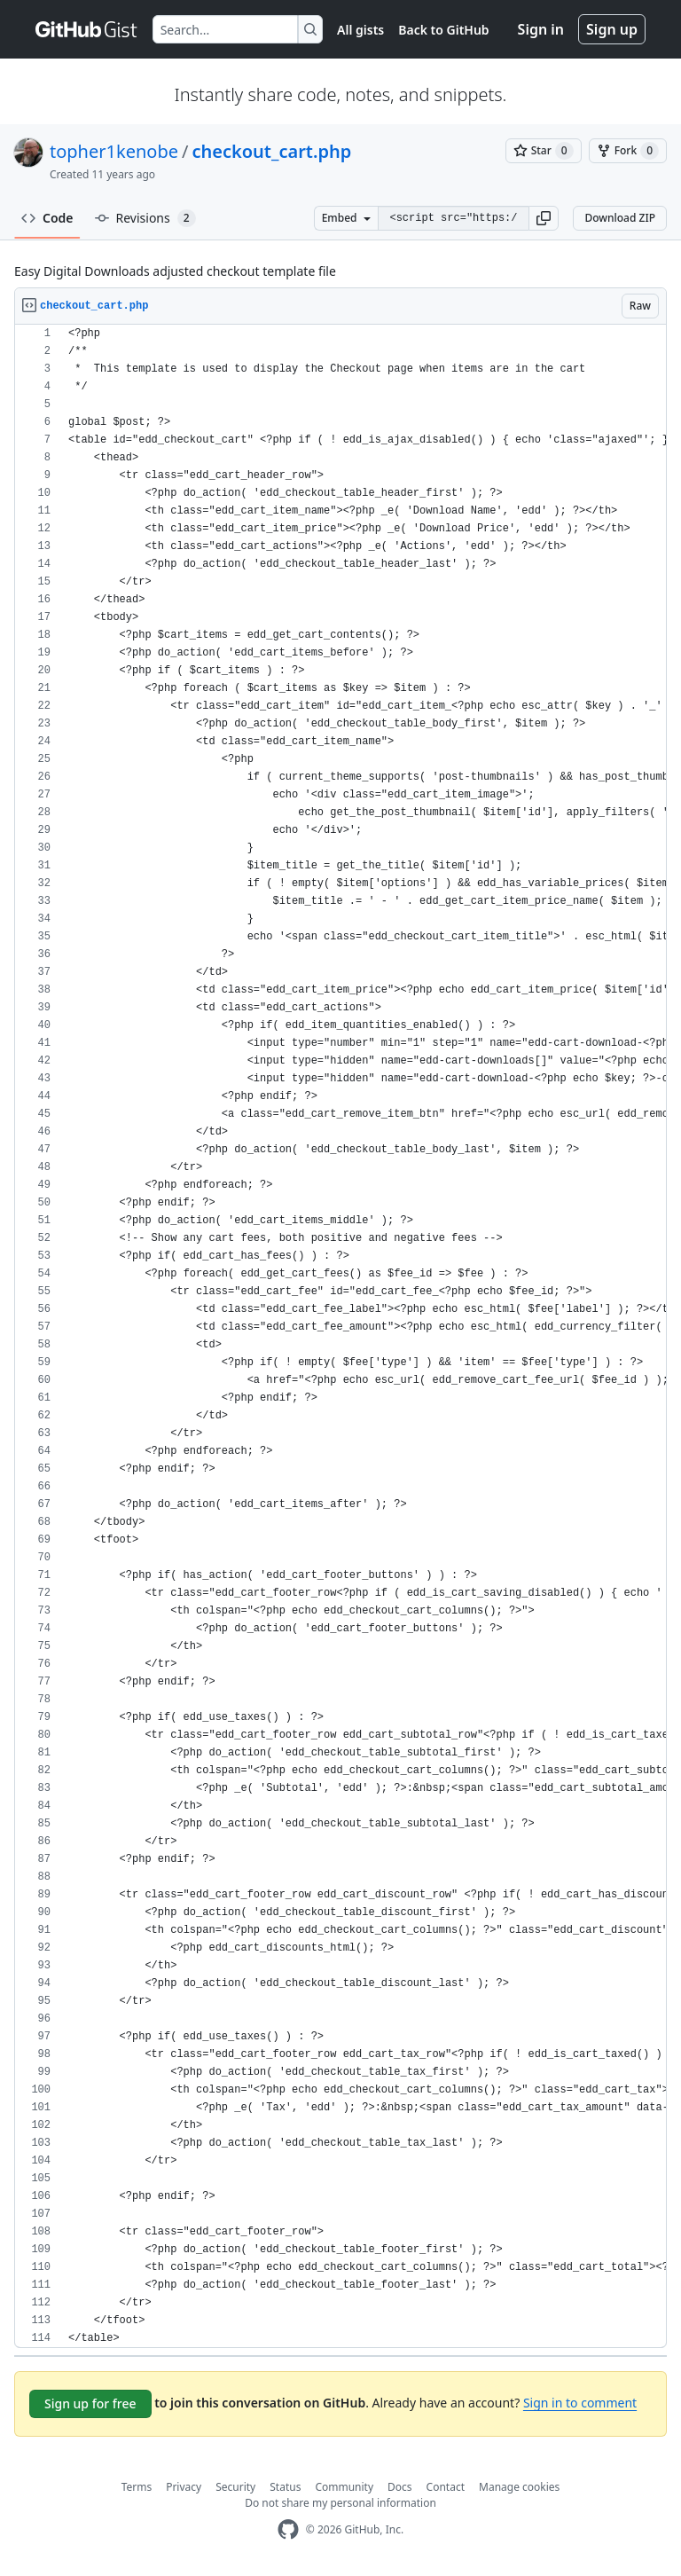  I want to click on Code, so click(47, 217).